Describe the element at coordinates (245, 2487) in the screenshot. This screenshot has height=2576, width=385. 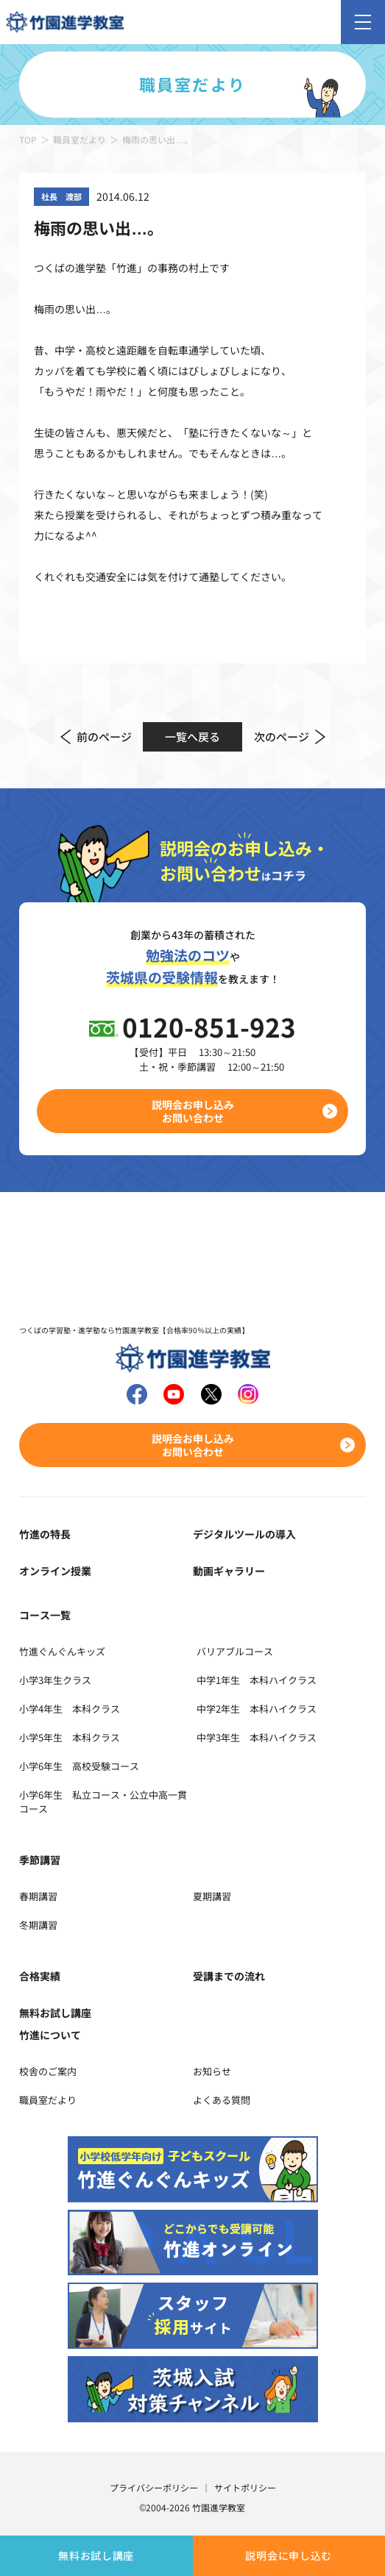
I see `サイトポリシー` at that location.